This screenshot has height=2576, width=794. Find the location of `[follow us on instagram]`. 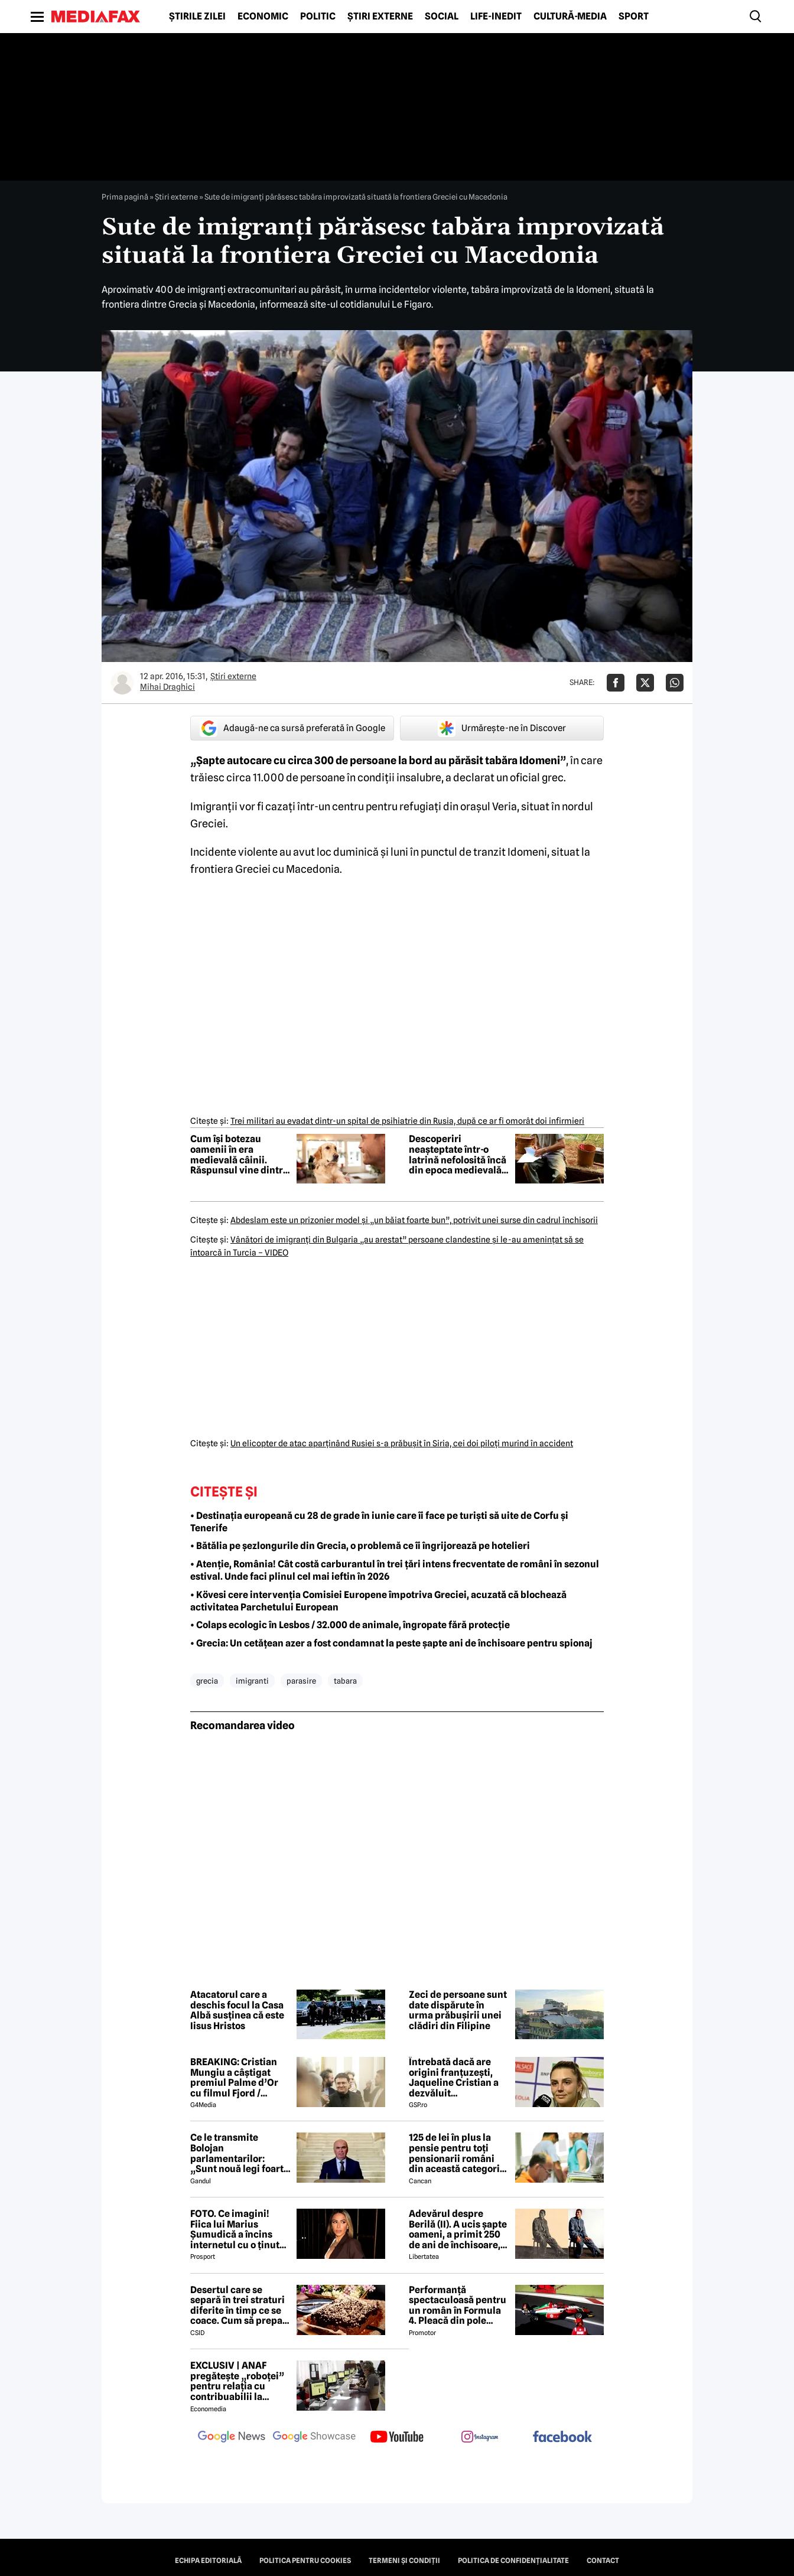

[follow us on instagram] is located at coordinates (479, 2438).